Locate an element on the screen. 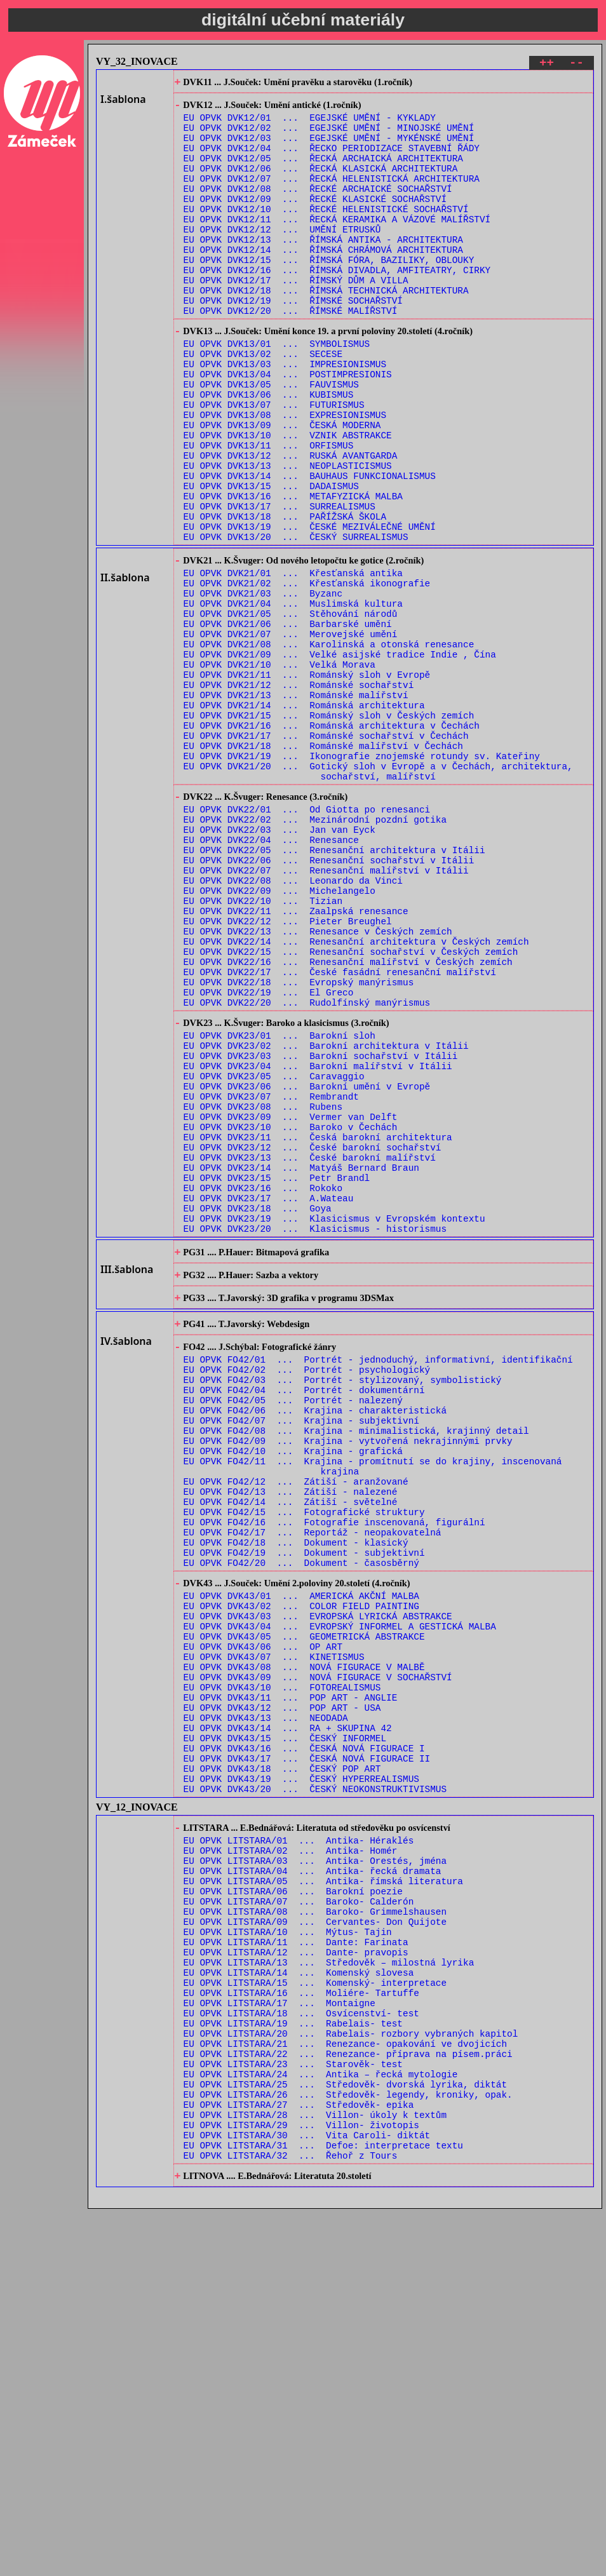 This screenshot has width=606, height=2576. EU OPVK LITSTARA/12 ... Dante- pravopis is located at coordinates (296, 2278).